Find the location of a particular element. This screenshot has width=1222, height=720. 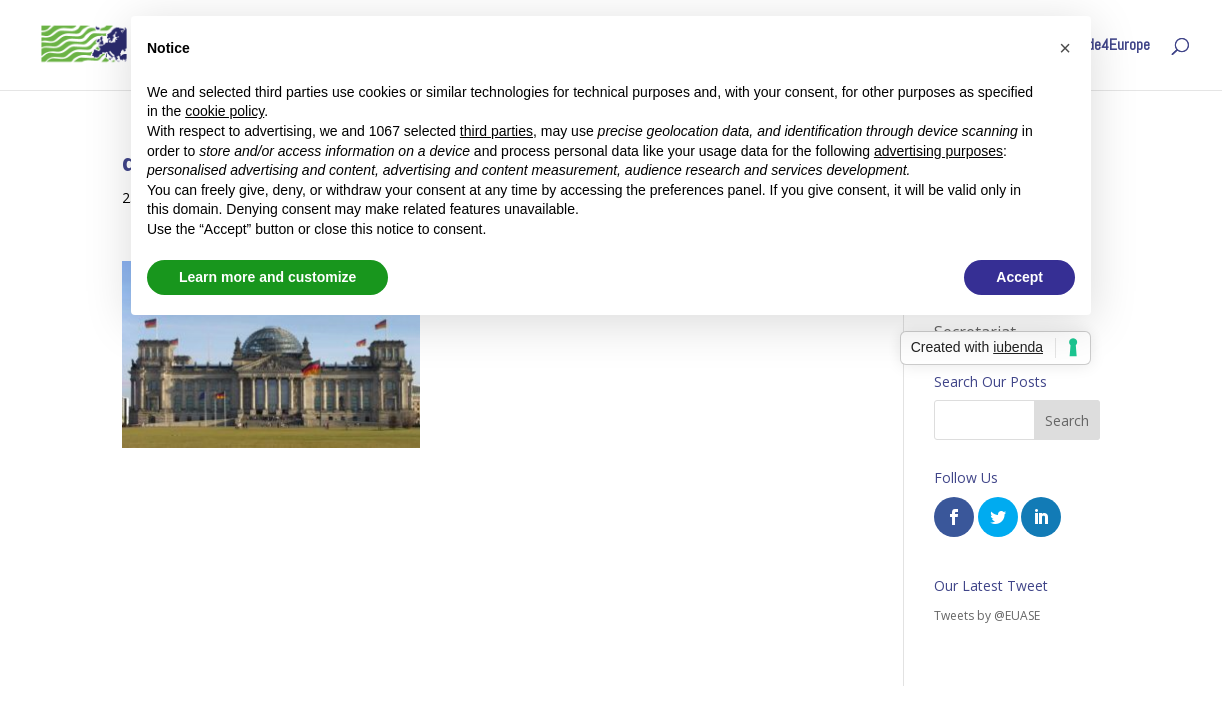

Tweets by @EUASE is located at coordinates (987, 615).